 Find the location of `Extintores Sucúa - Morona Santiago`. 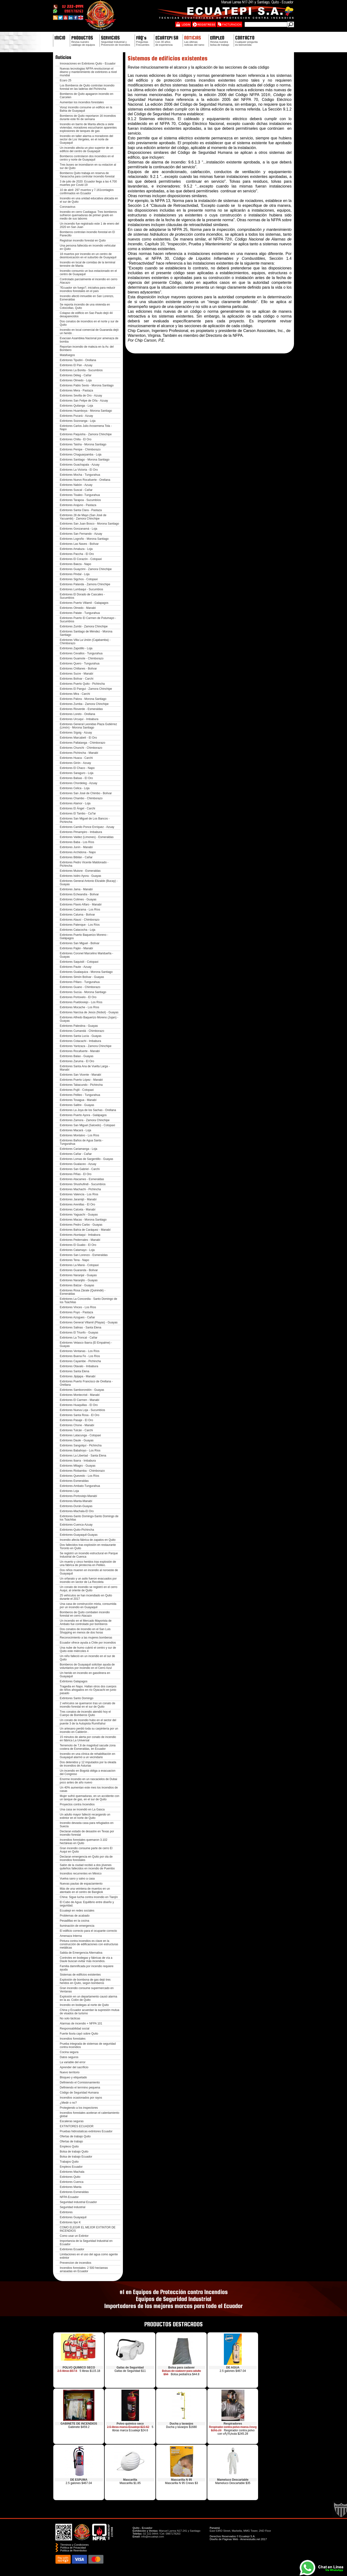

Extintores Sucúa - Morona Santiago is located at coordinates (83, 992).